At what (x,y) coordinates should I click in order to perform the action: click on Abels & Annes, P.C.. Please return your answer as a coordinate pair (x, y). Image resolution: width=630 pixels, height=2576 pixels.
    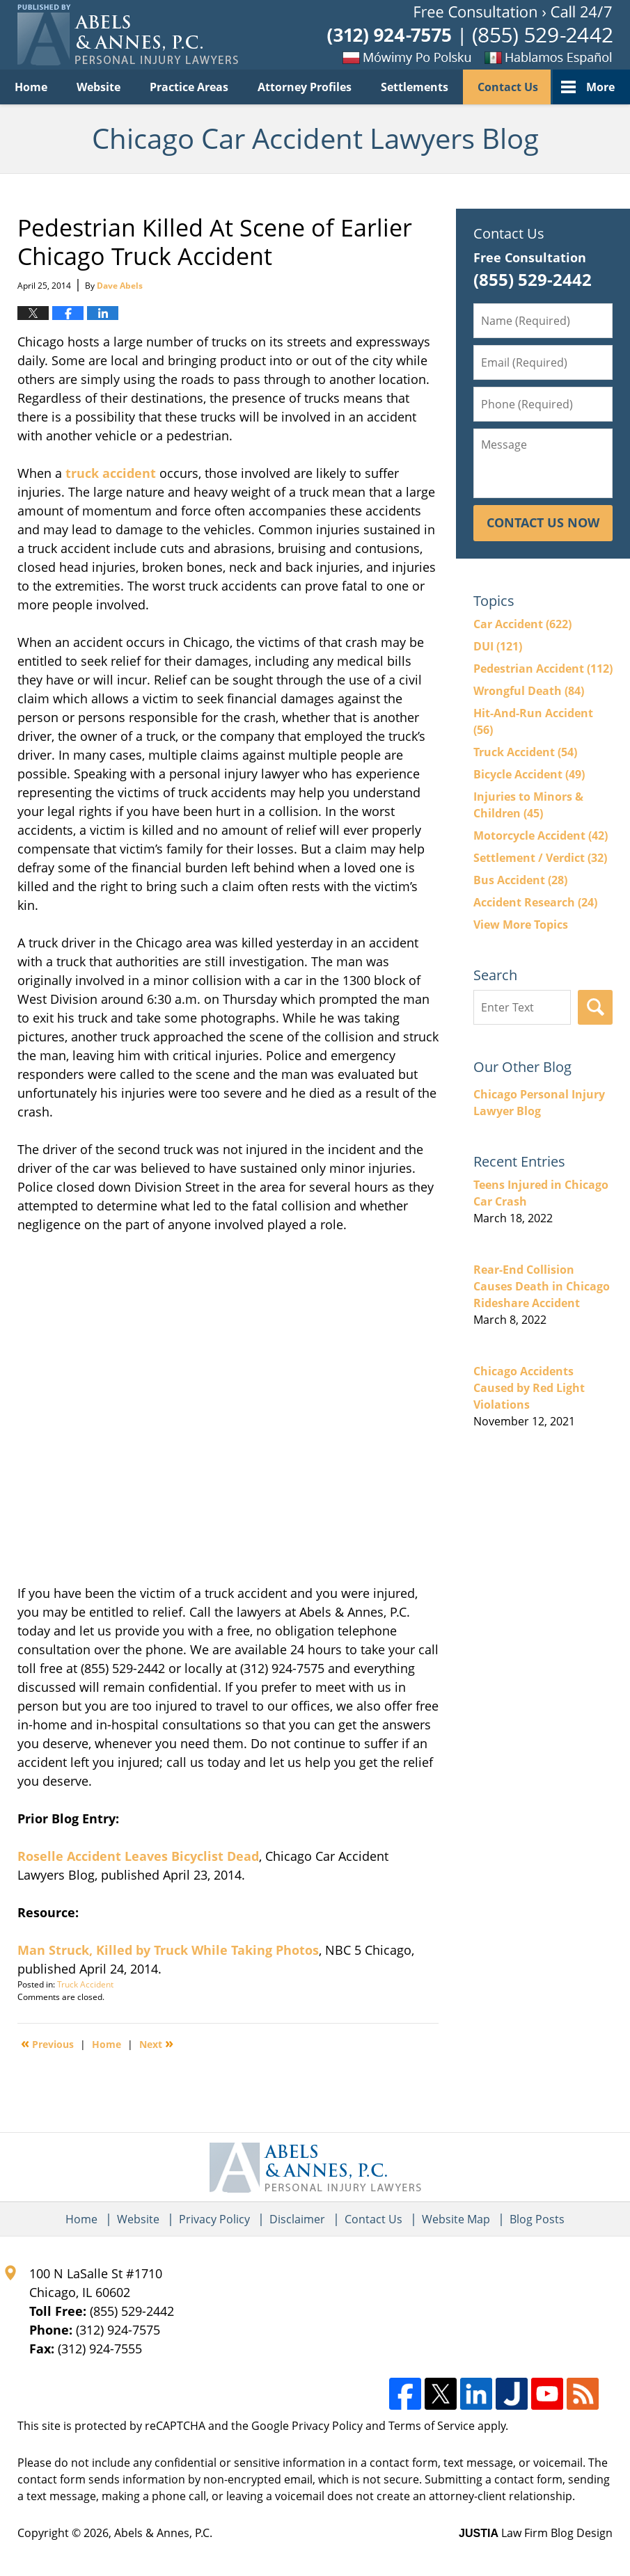
    Looking at the image, I should click on (163, 2533).